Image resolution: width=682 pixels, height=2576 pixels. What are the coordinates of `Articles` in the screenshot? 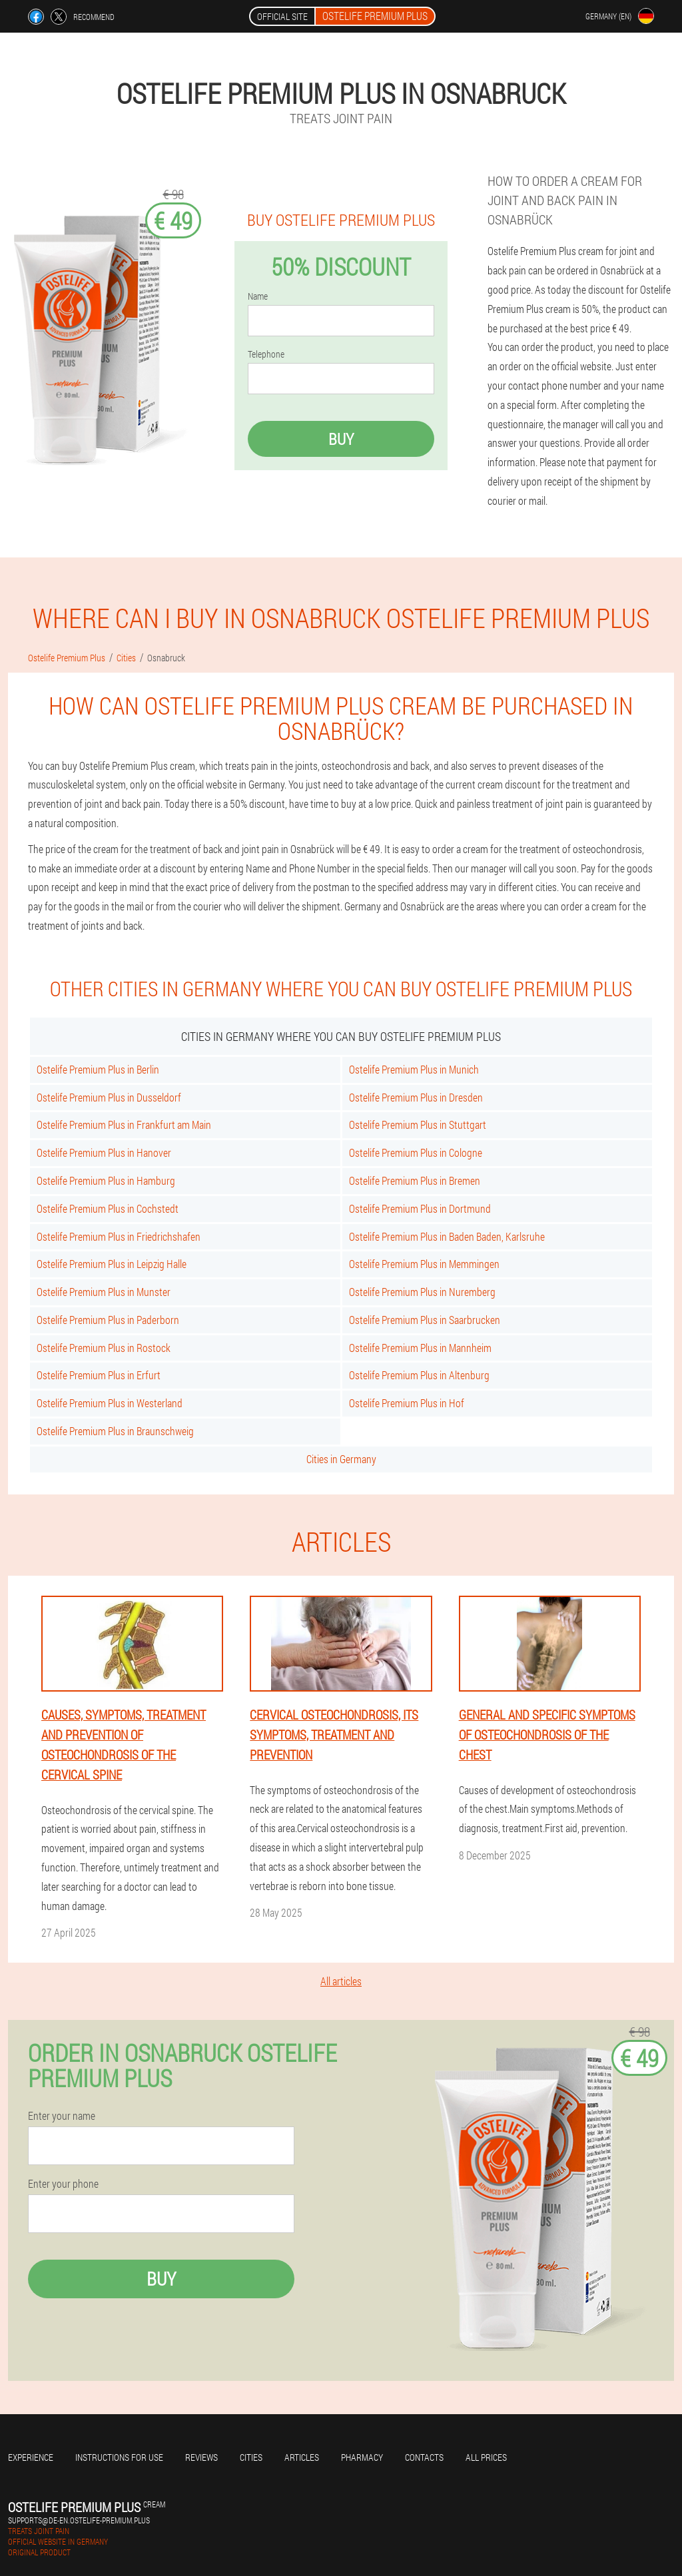 It's located at (301, 2457).